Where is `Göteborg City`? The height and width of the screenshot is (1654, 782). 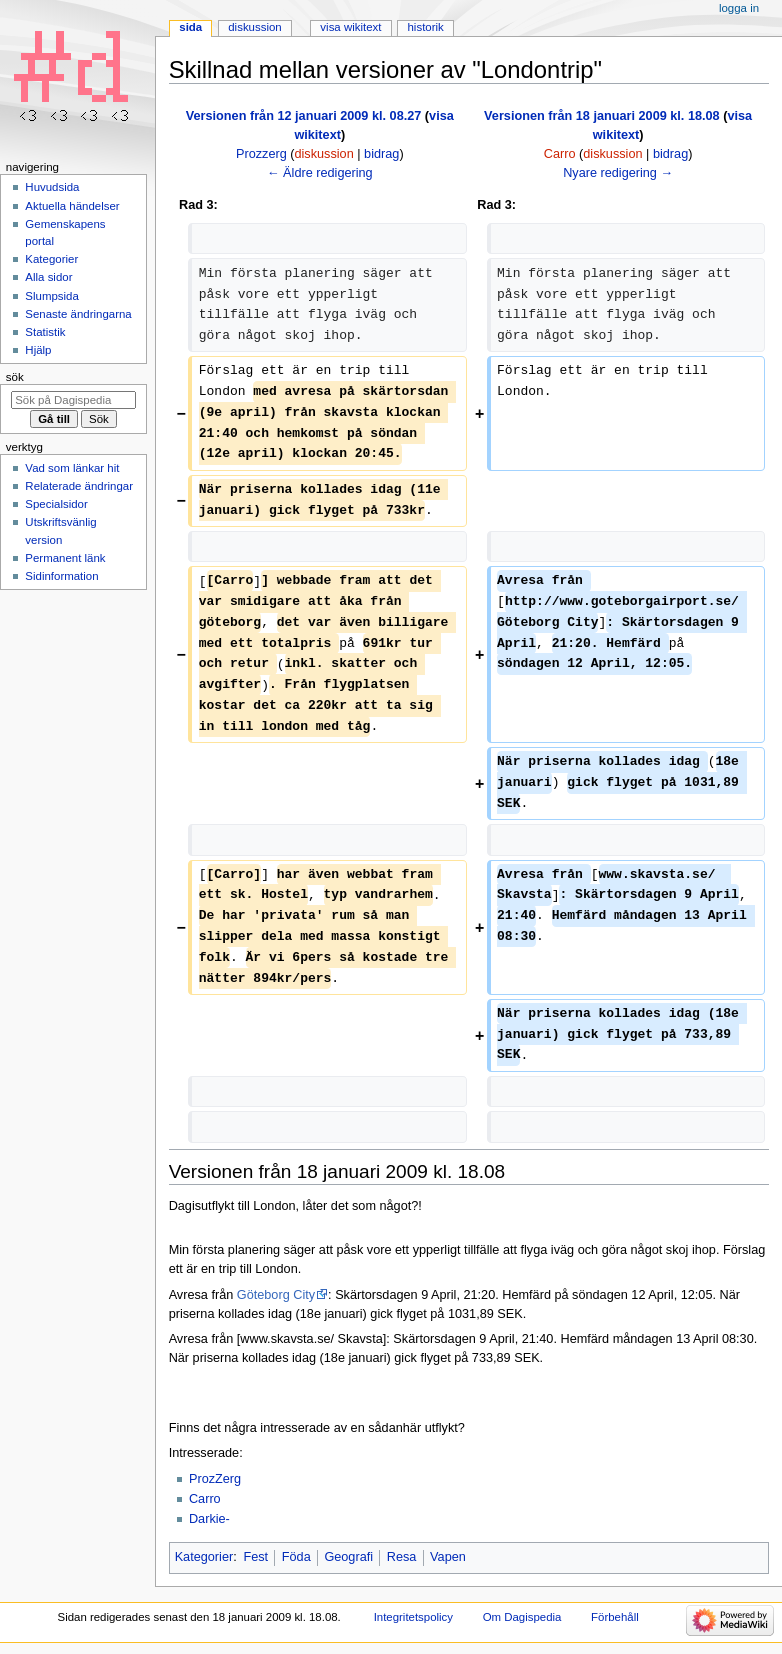 Göteborg City is located at coordinates (276, 1295).